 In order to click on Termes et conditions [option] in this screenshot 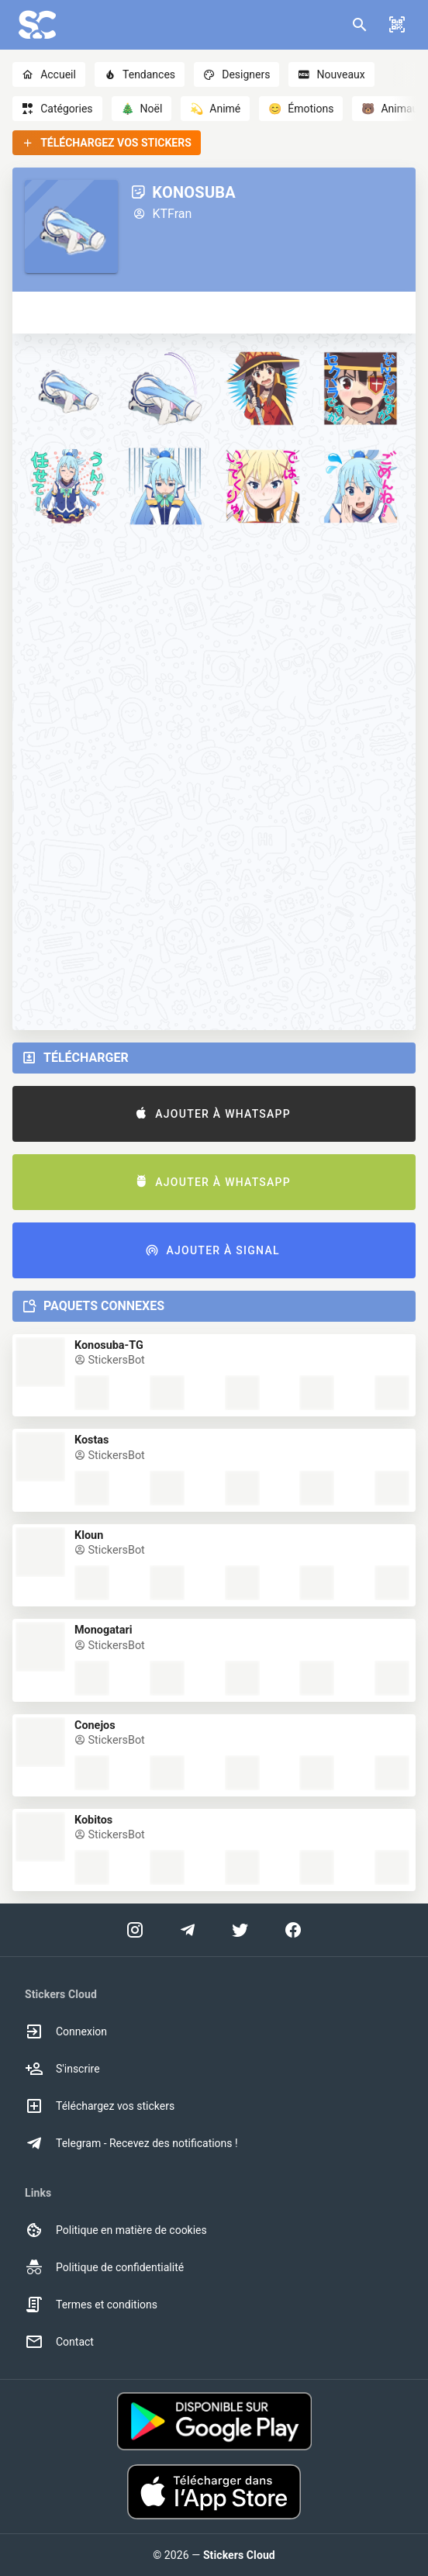, I will do `click(91, 2304)`.